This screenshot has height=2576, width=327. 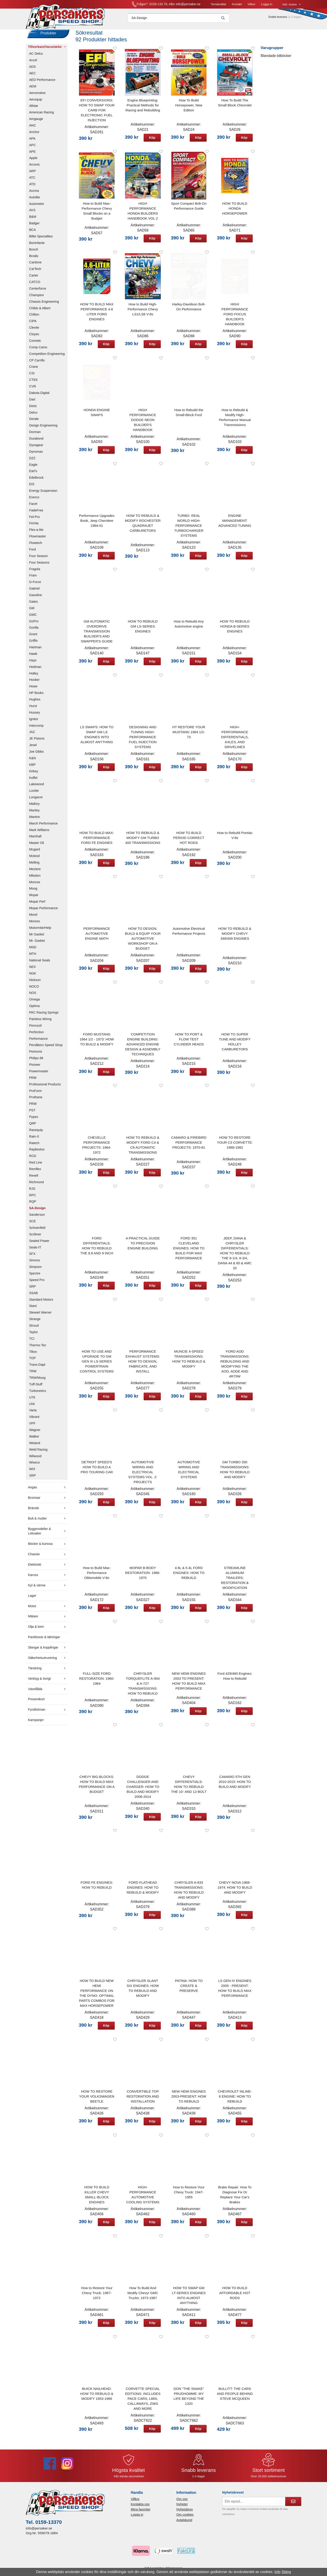 I want to click on Energy Suspension, so click(x=43, y=493).